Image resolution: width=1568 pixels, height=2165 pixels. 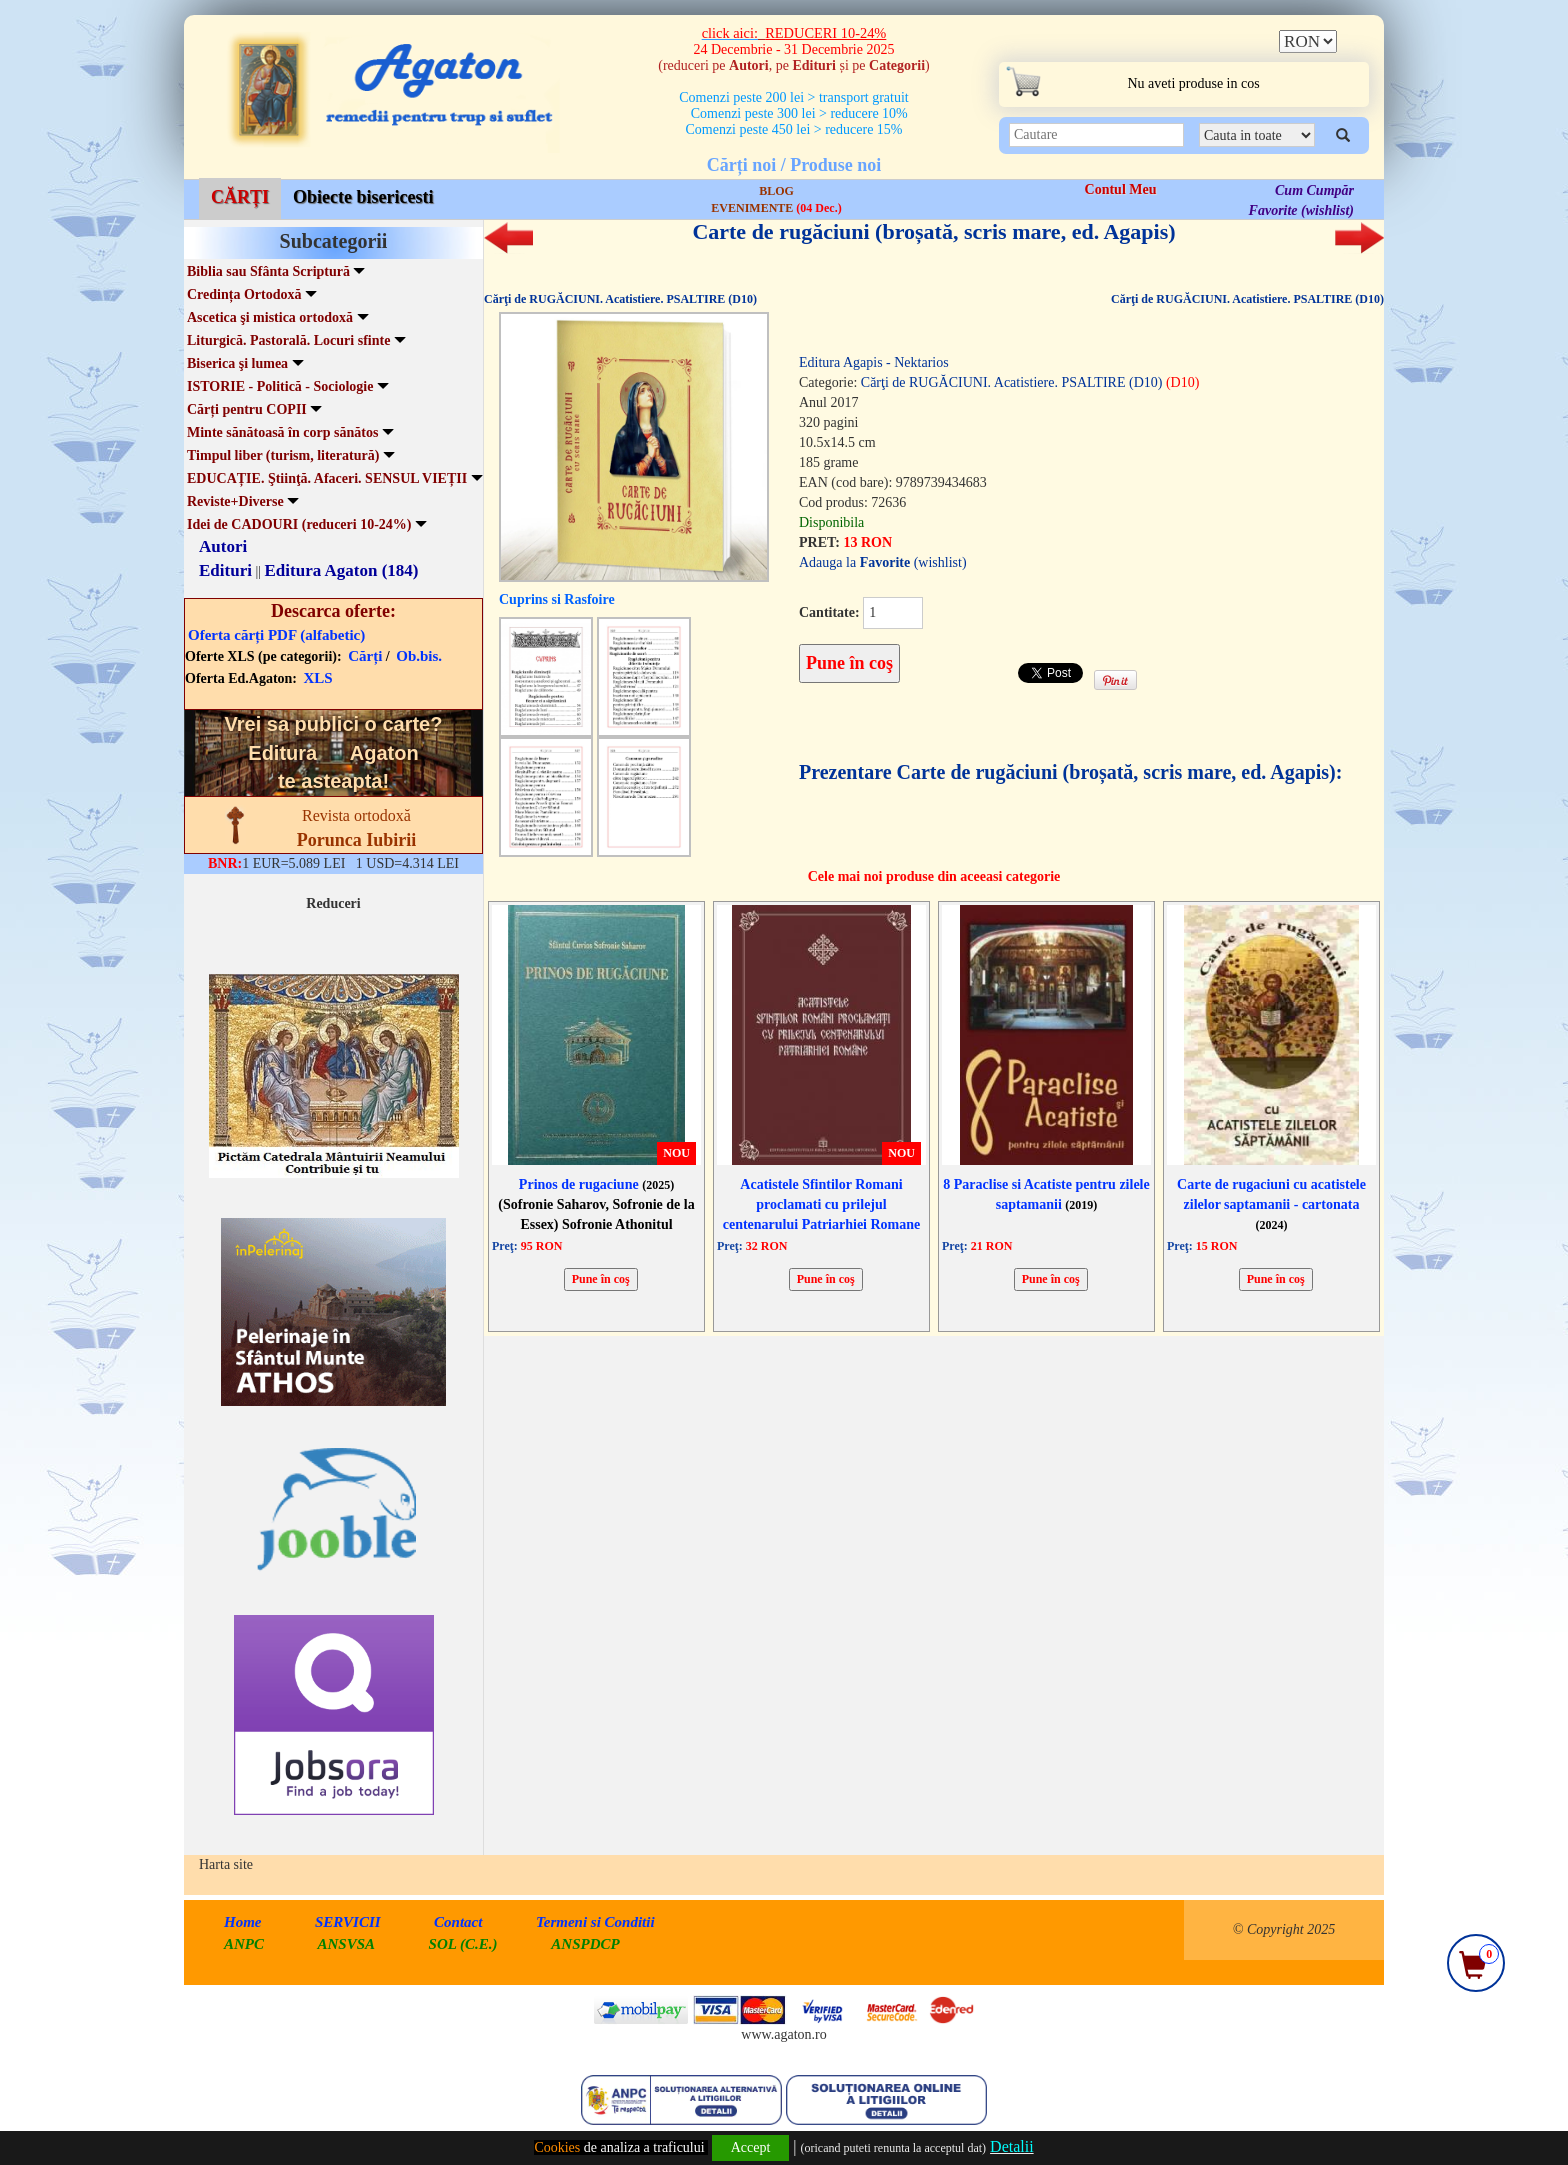 What do you see at coordinates (318, 678) in the screenshot?
I see `XLS` at bounding box center [318, 678].